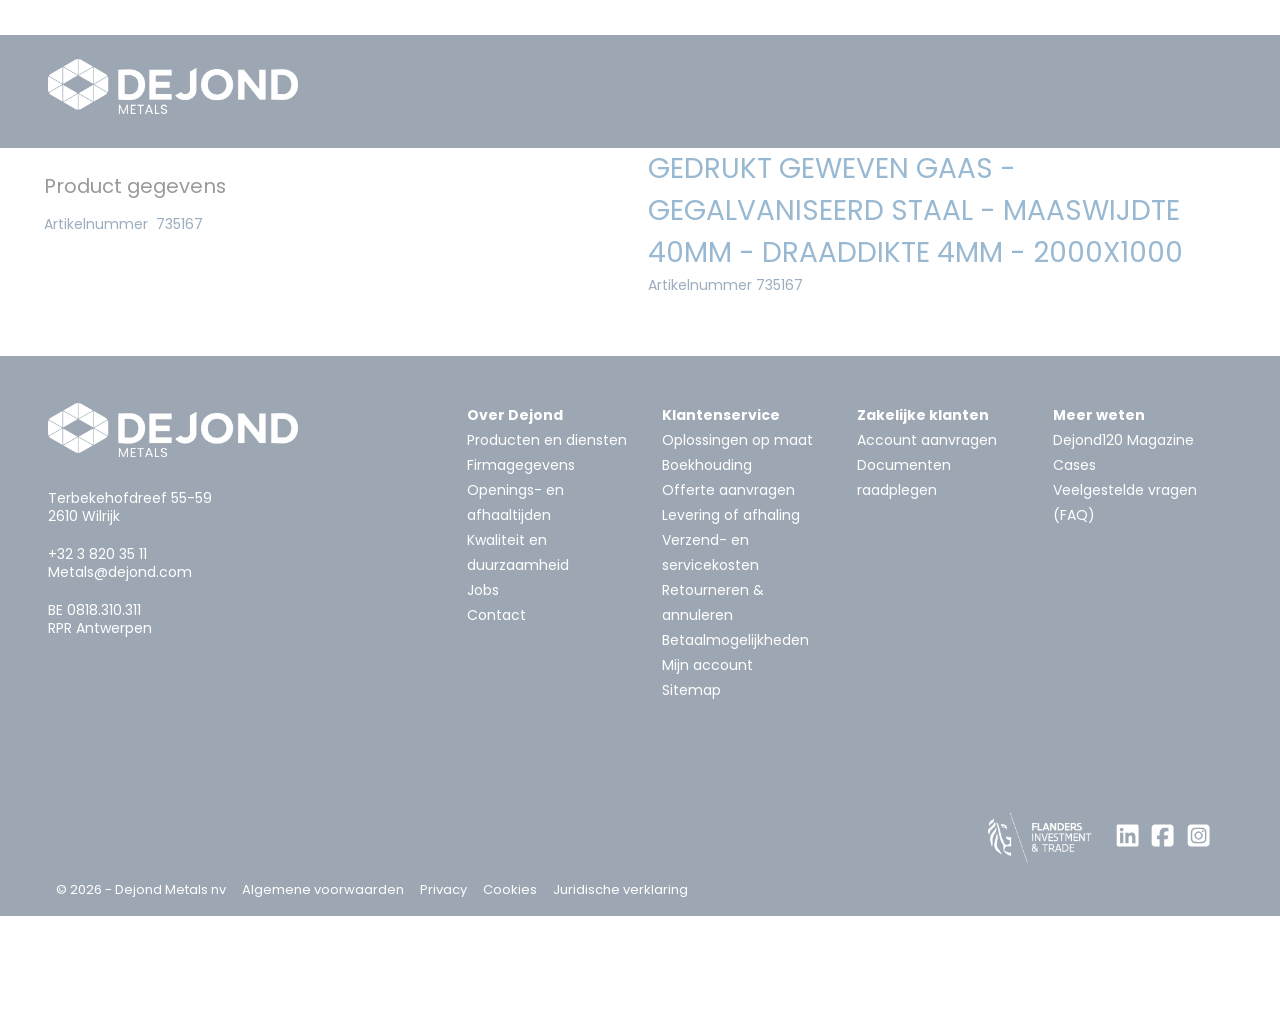 Image resolution: width=1280 pixels, height=1025 pixels. What do you see at coordinates (521, 574) in the screenshot?
I see `Firmagegevens` at bounding box center [521, 574].